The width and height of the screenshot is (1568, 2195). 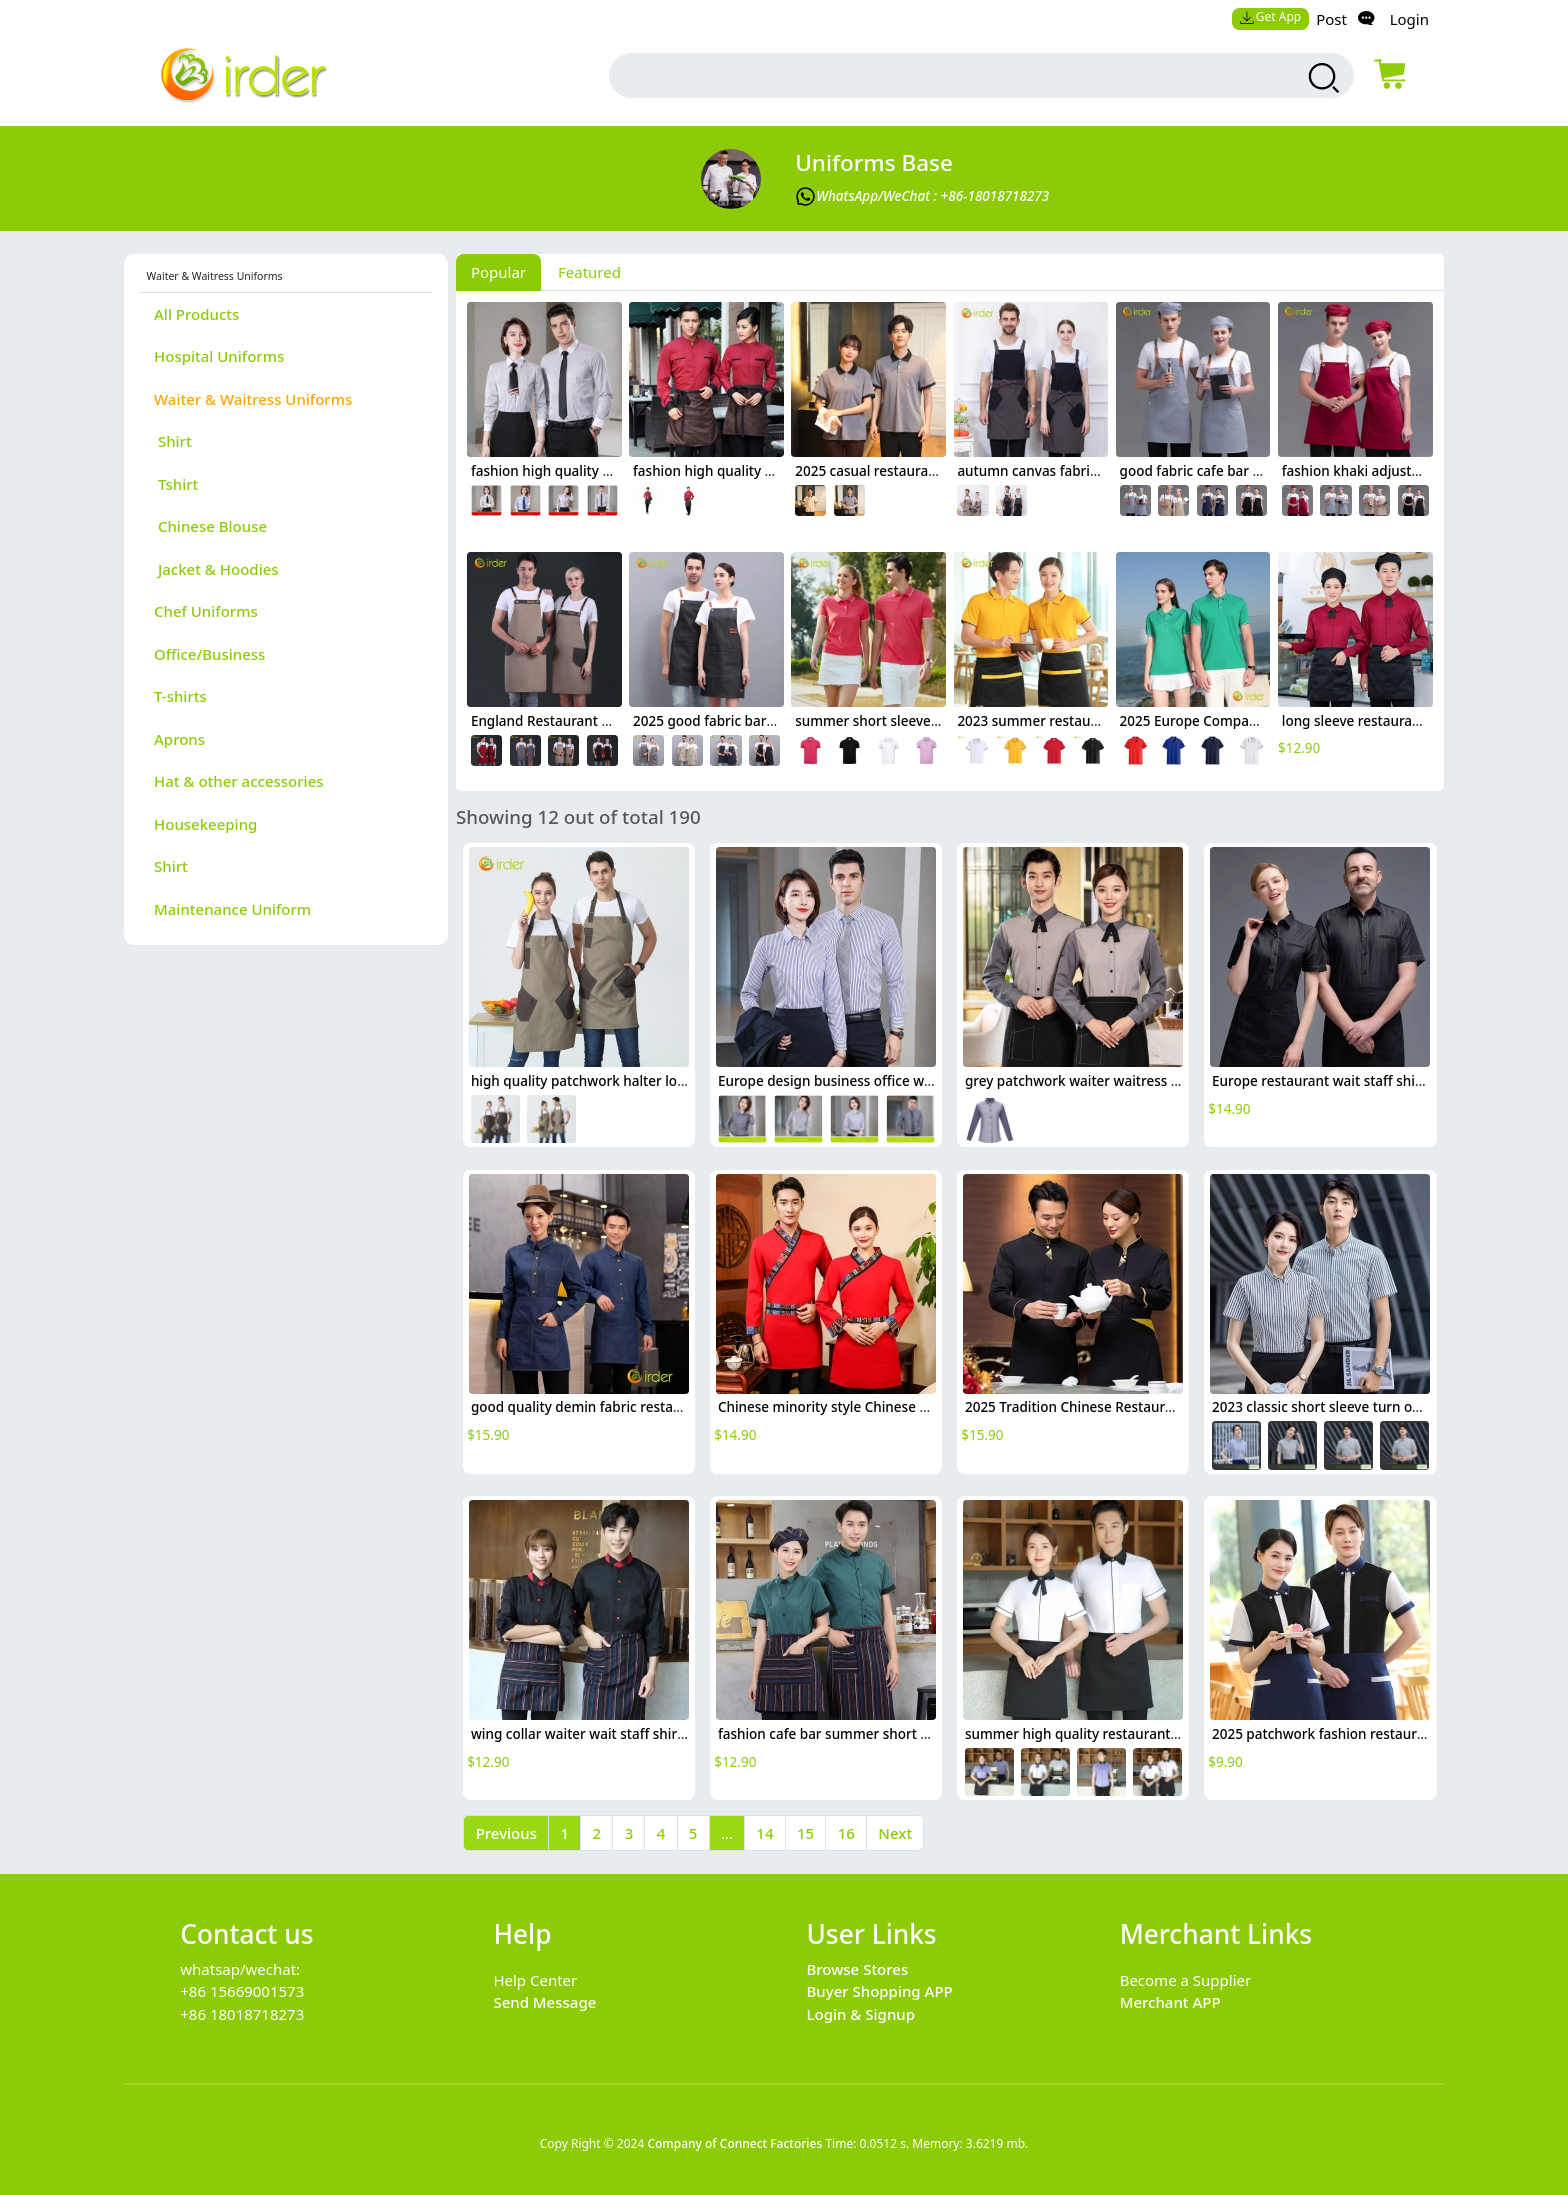 I want to click on Featured [tab], so click(x=589, y=272).